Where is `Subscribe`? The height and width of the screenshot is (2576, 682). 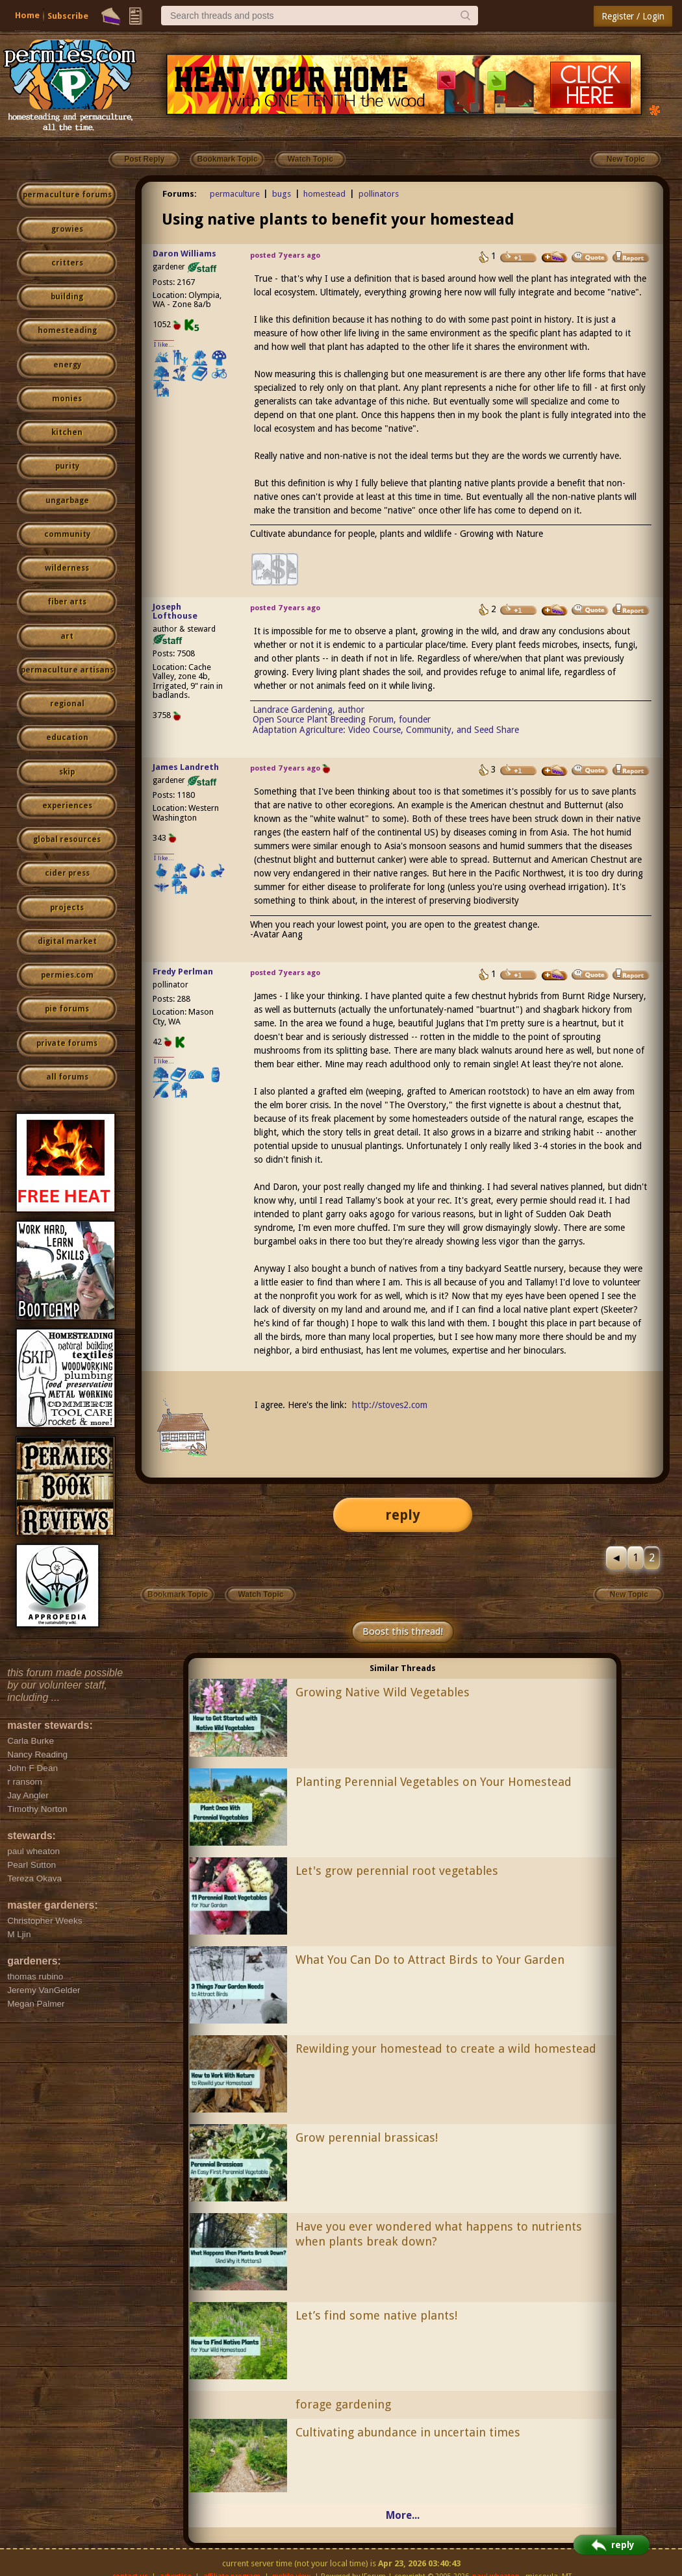 Subscribe is located at coordinates (67, 16).